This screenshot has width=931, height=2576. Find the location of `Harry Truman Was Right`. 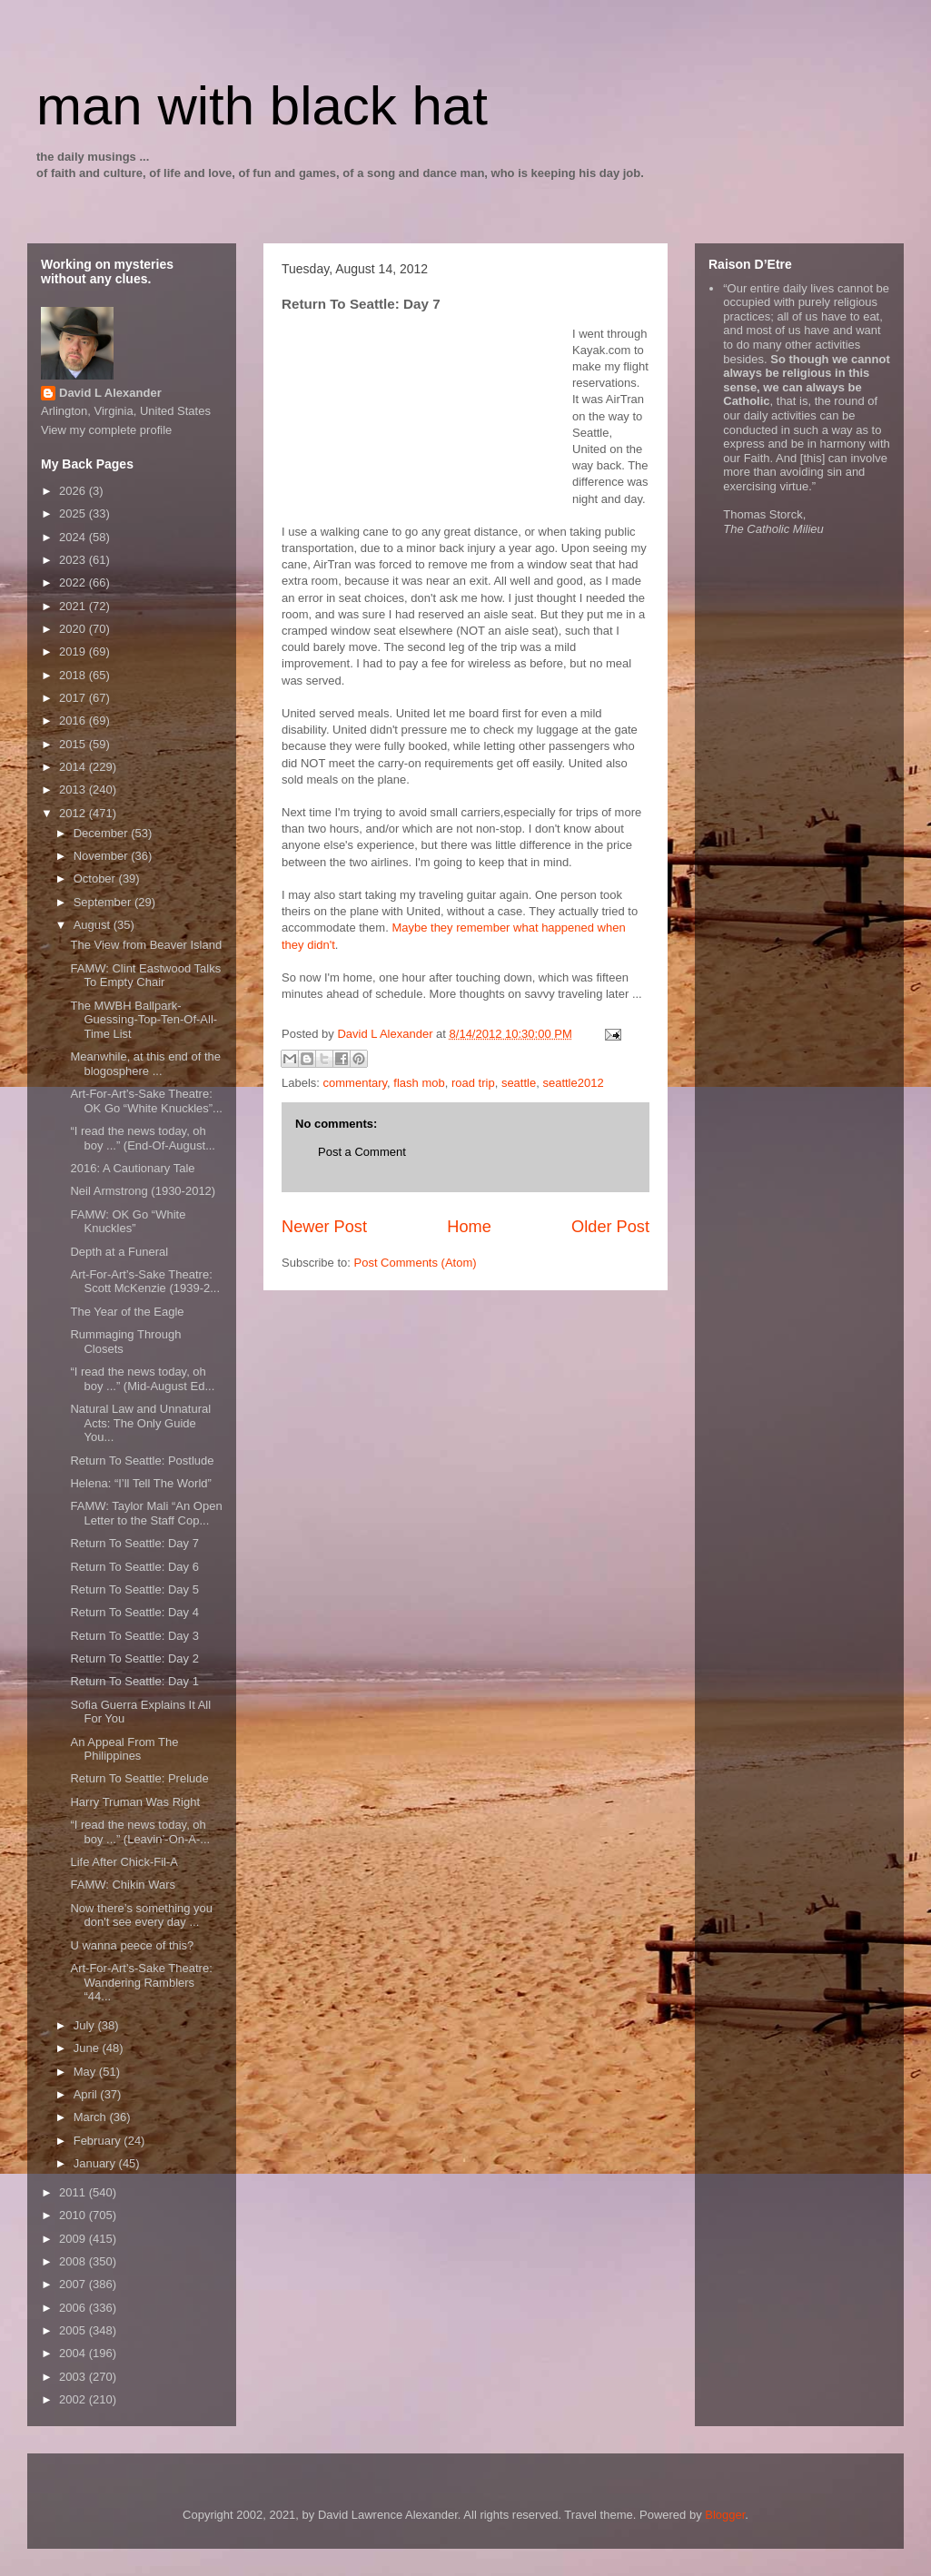

Harry Truman Was Right is located at coordinates (135, 1802).